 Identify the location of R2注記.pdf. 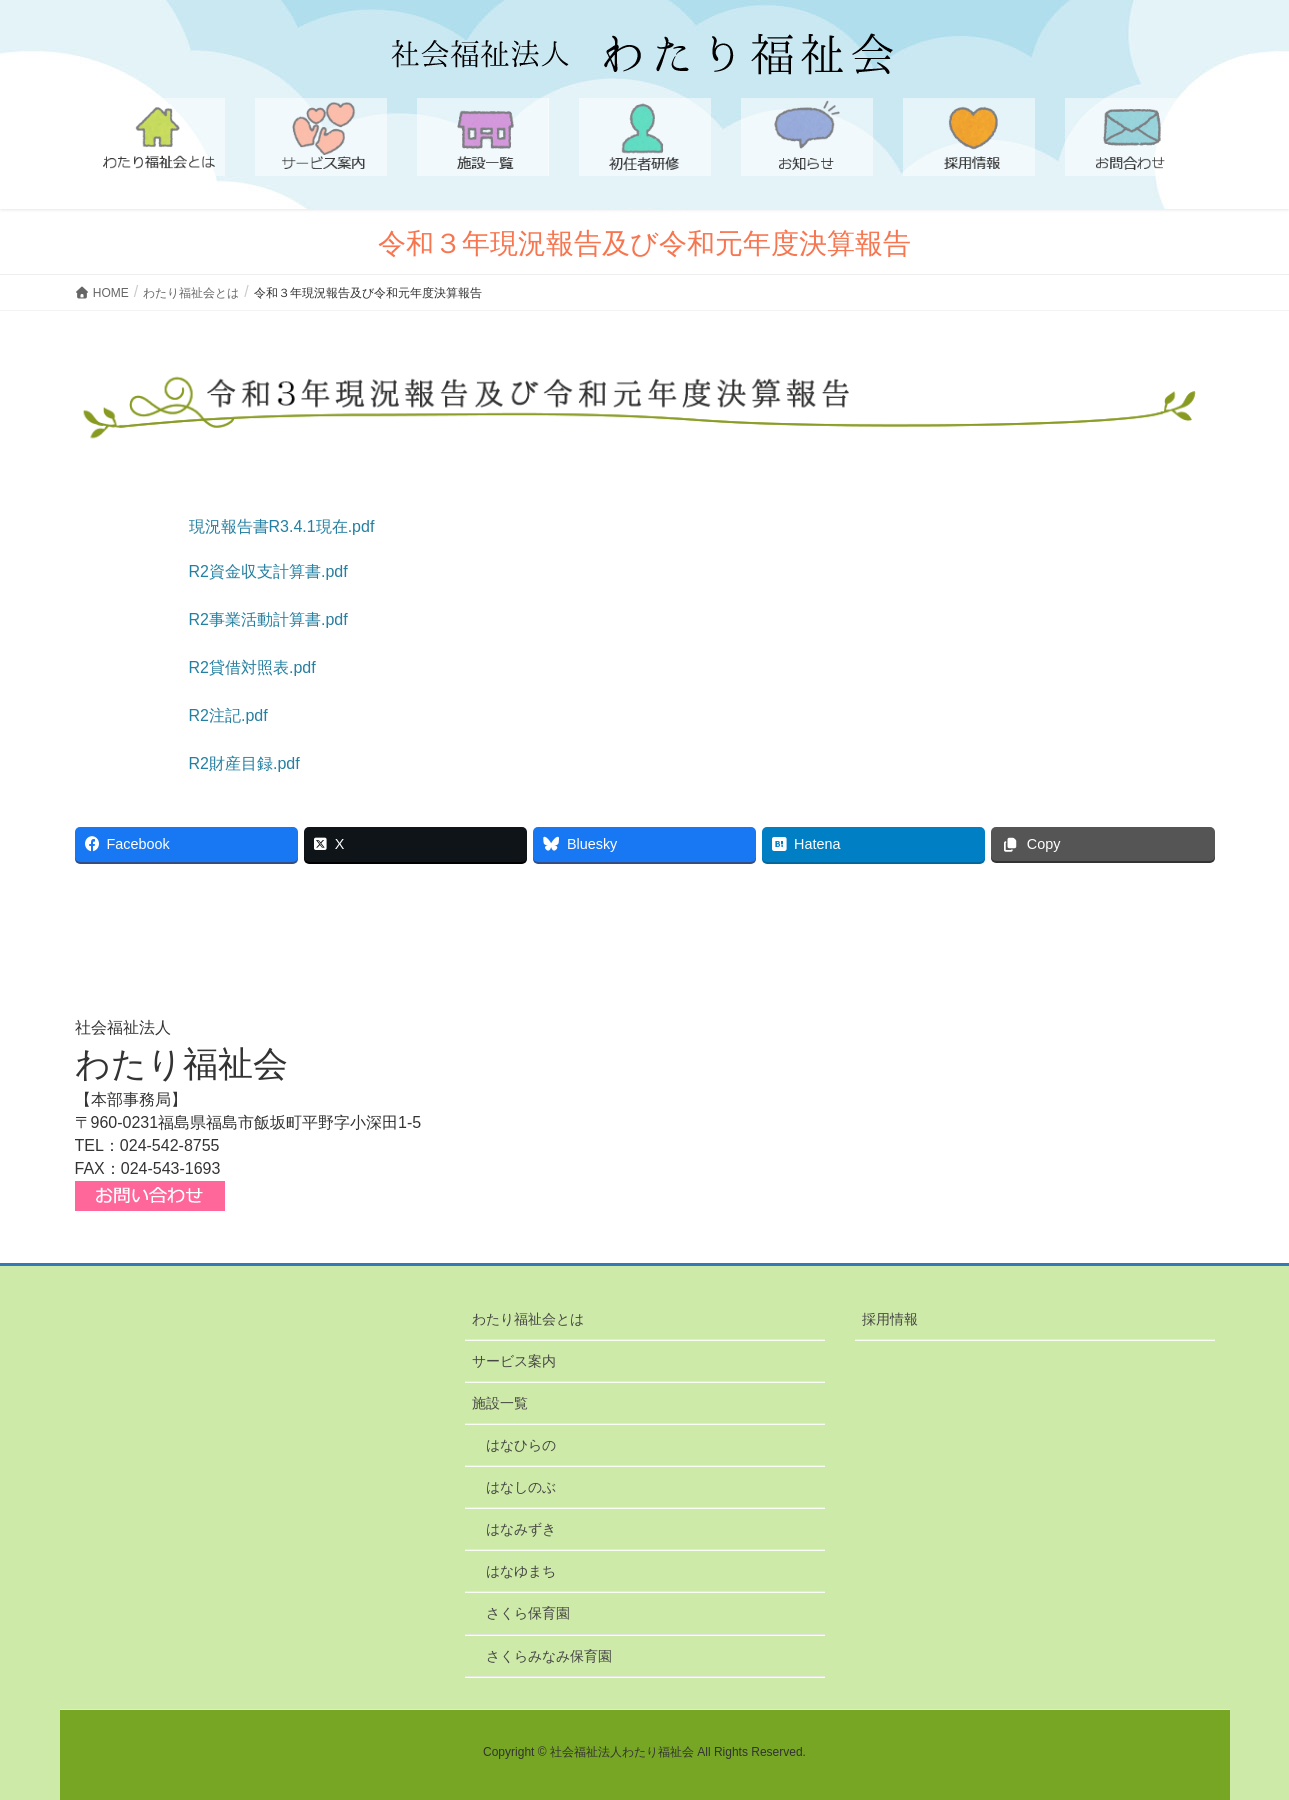
(228, 715).